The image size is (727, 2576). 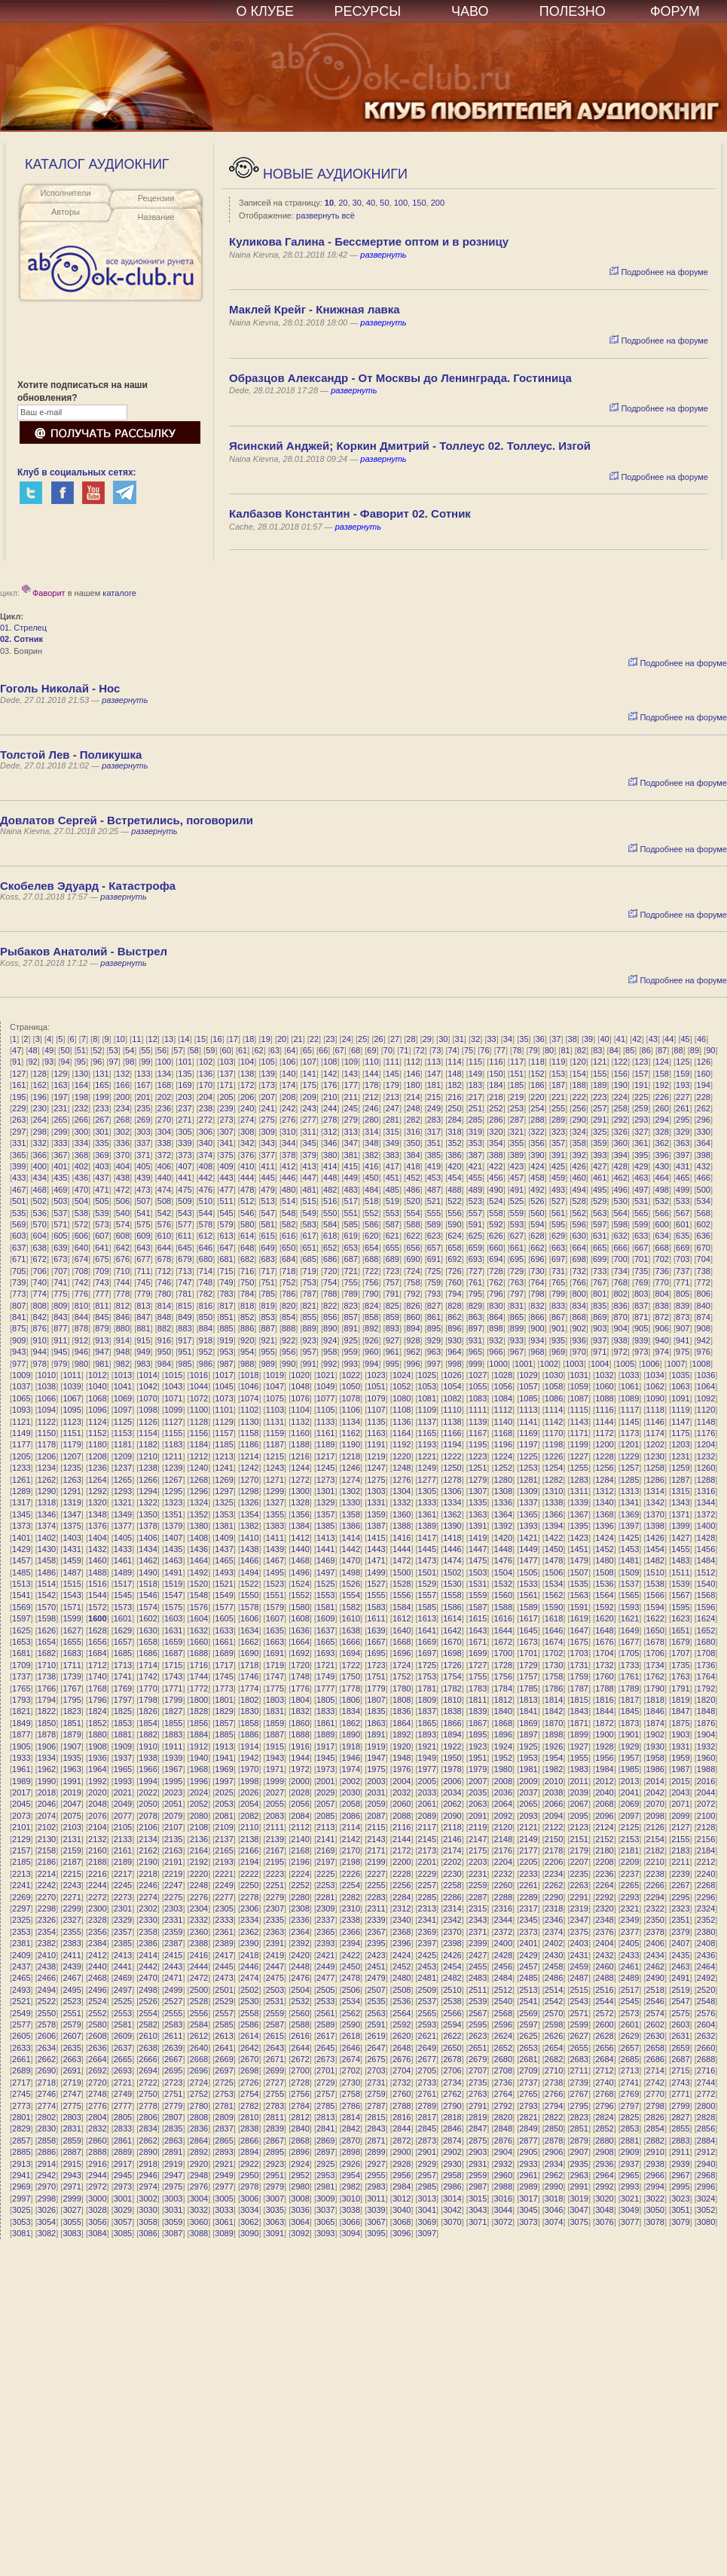 I want to click on 2278, so click(x=249, y=1897).